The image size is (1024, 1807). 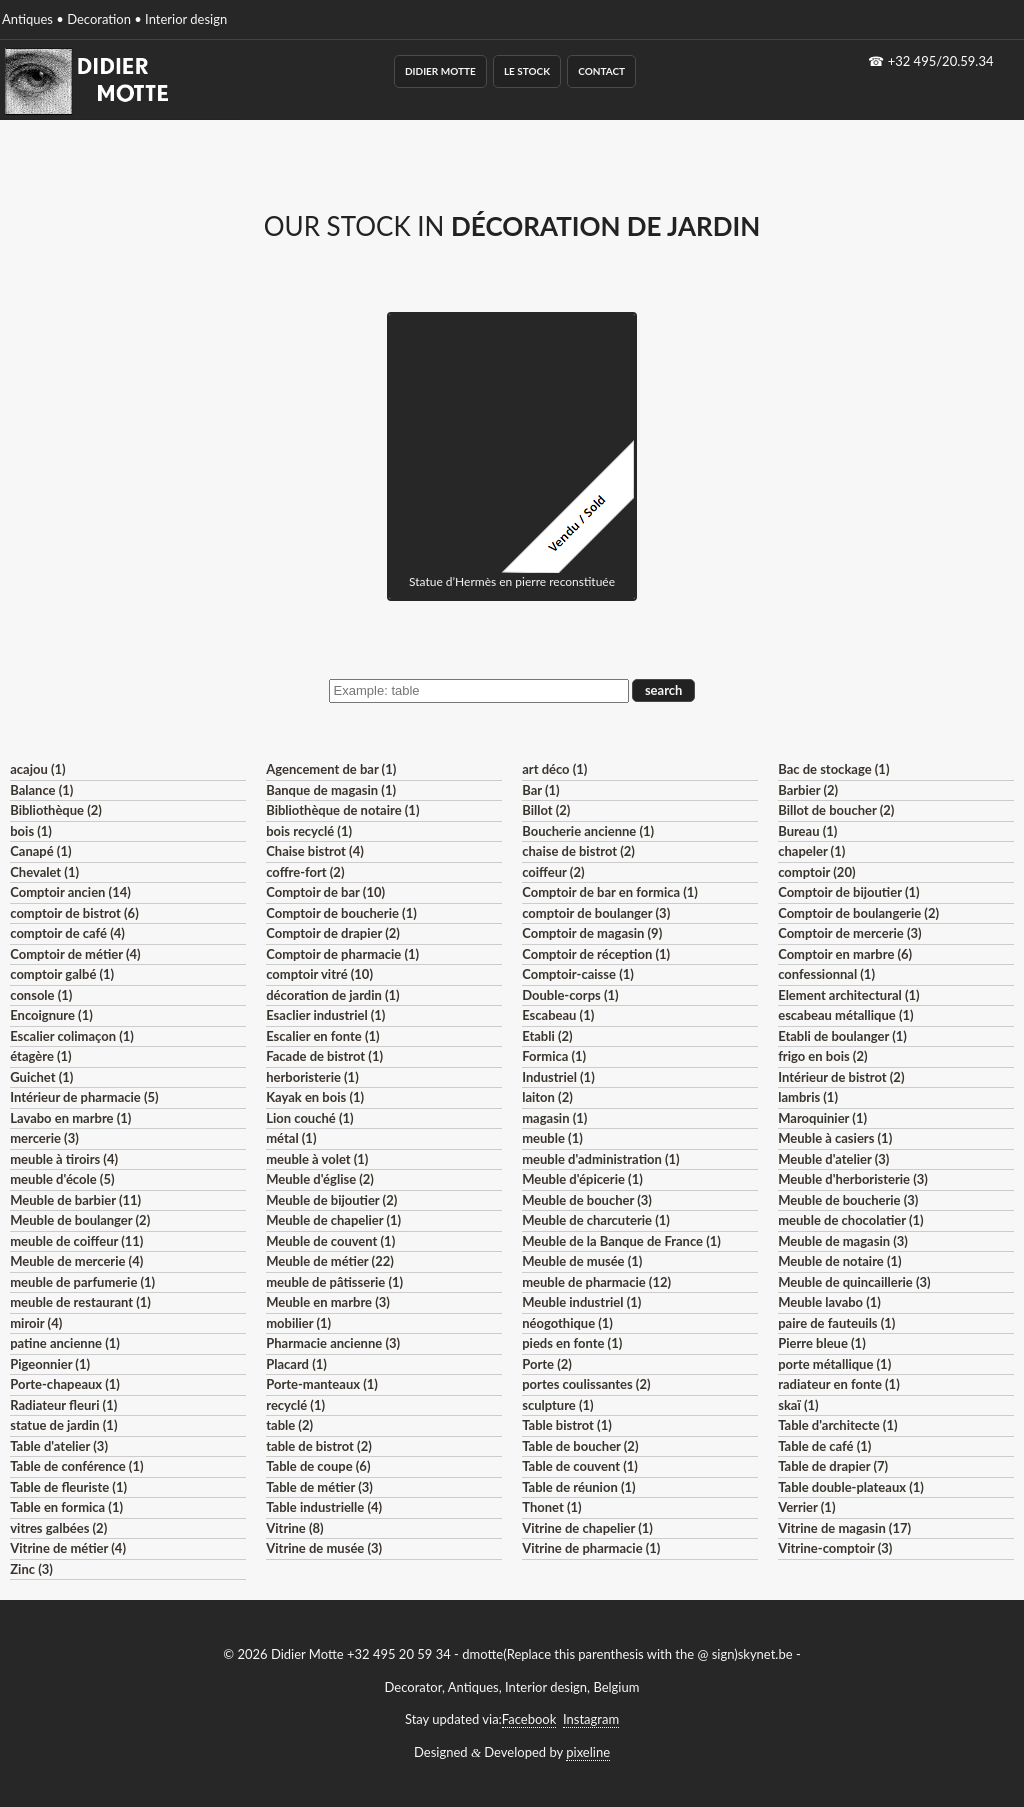 I want to click on Lion couché (1), so click(x=309, y=1118).